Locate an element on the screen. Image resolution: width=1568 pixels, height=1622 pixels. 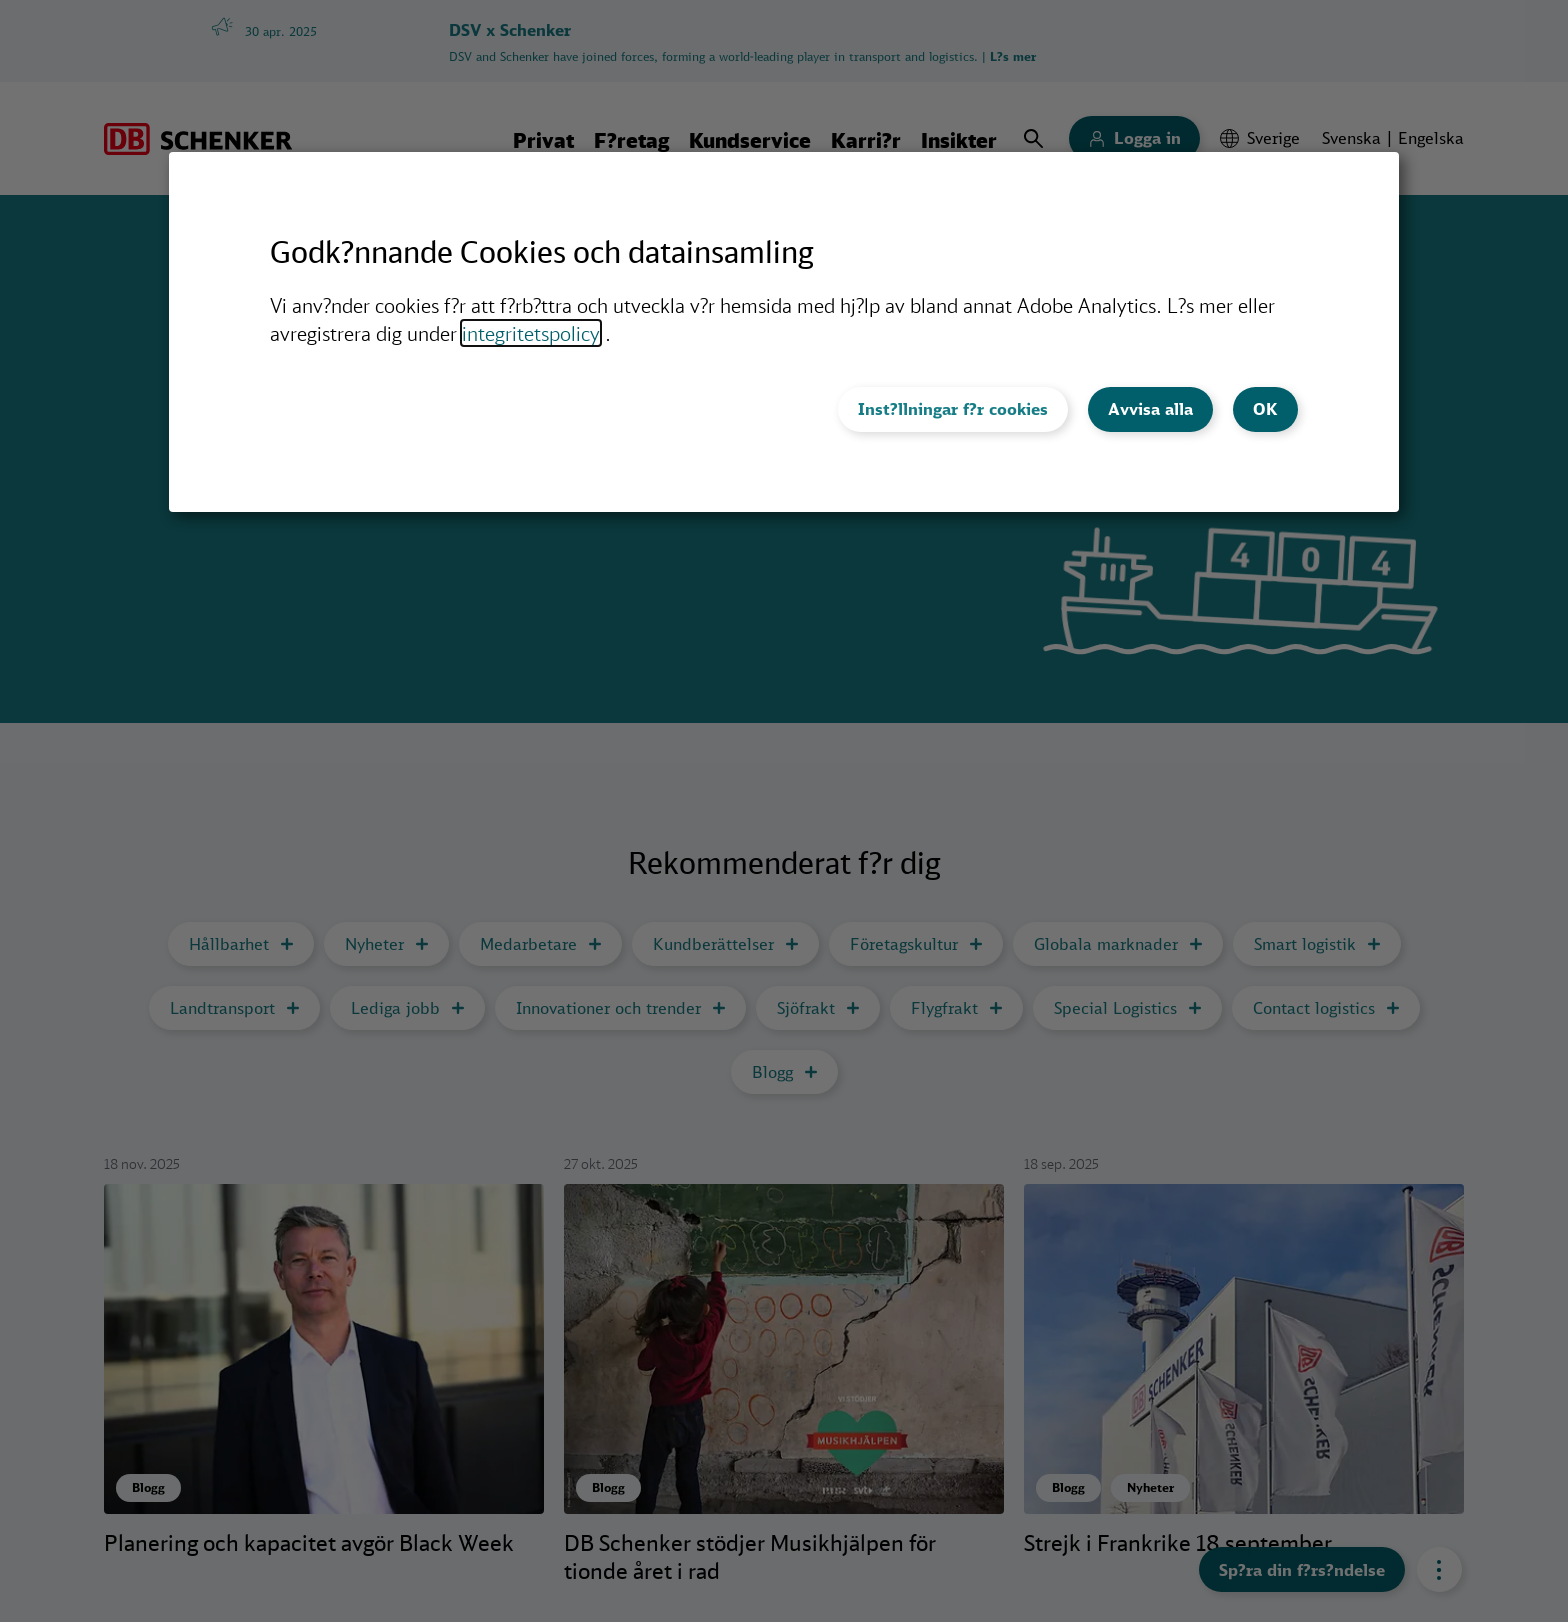
Inst?llningar f?r cookies is located at coordinates (953, 409).